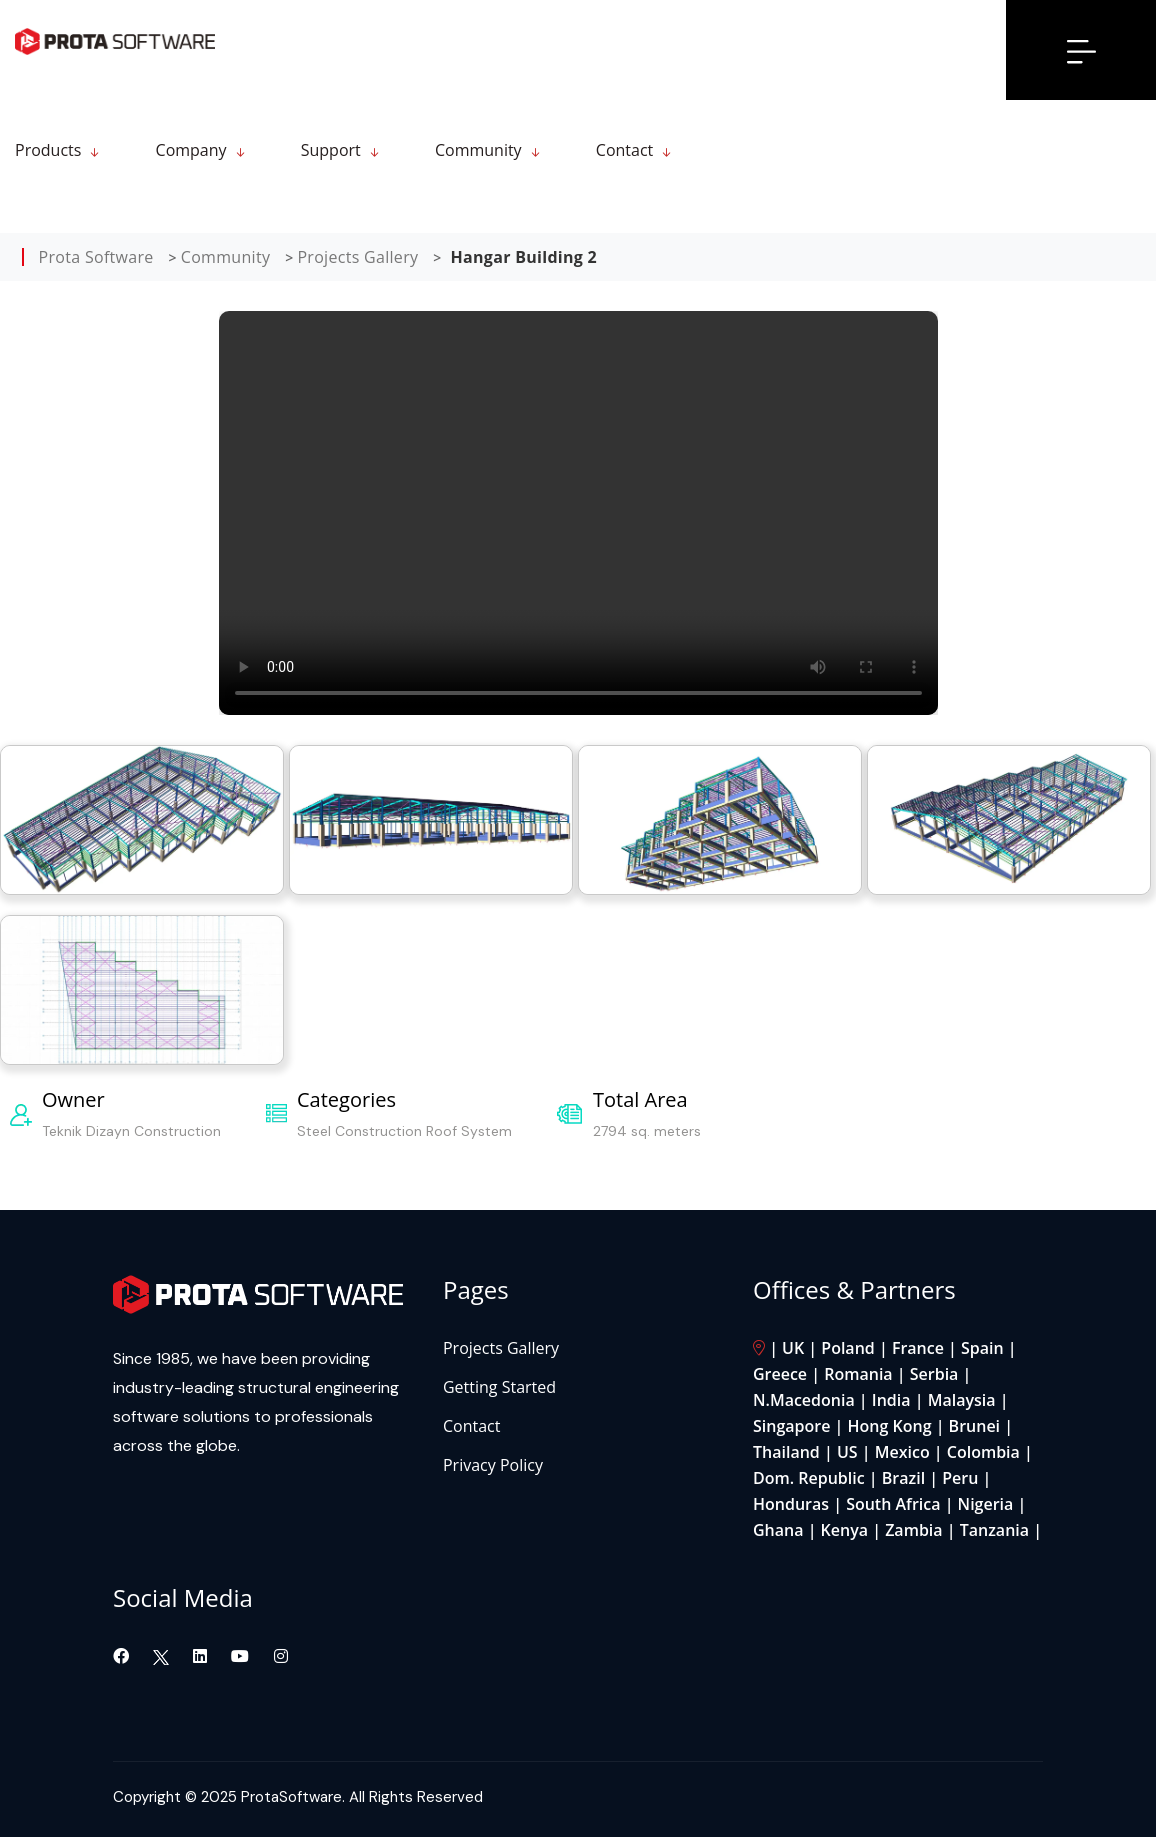 The image size is (1156, 1837). What do you see at coordinates (281, 1656) in the screenshot?
I see `[Visit our Instagram page]` at bounding box center [281, 1656].